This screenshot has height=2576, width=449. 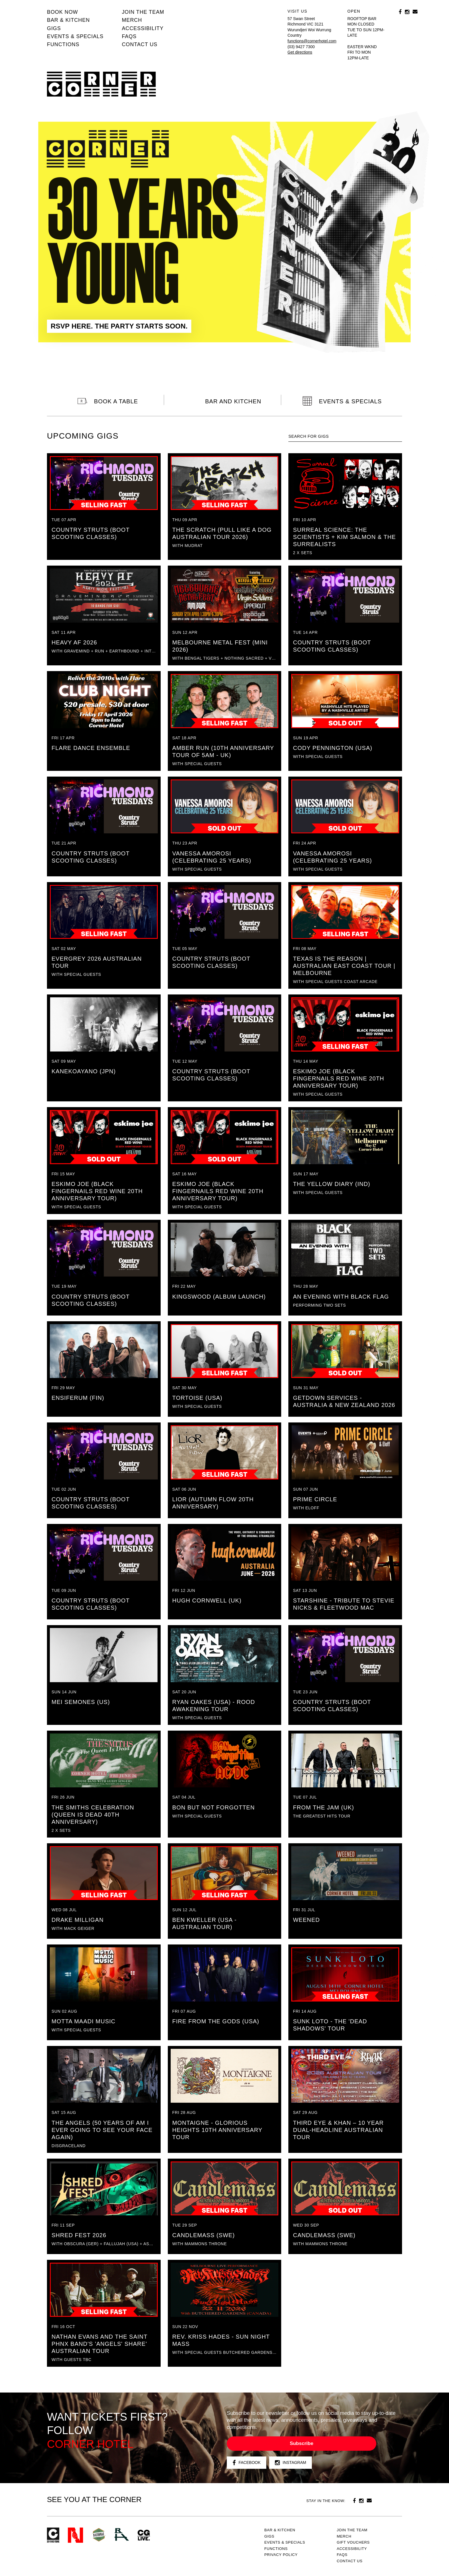 I want to click on BOOK NOW, so click(x=62, y=12).